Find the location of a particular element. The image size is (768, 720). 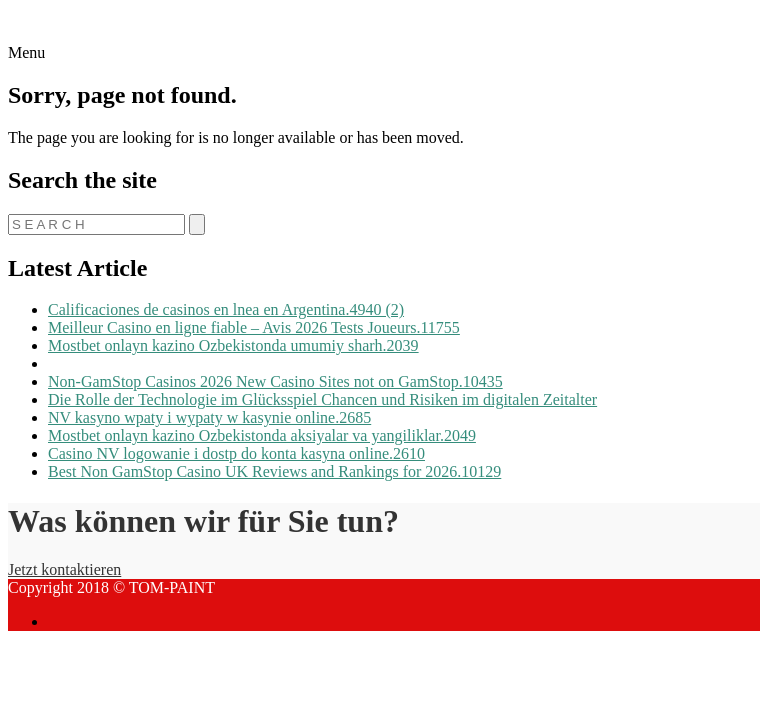

Mostbet onlayn kazino Ozbekistonda umumiy sharh.2039 is located at coordinates (233, 345).